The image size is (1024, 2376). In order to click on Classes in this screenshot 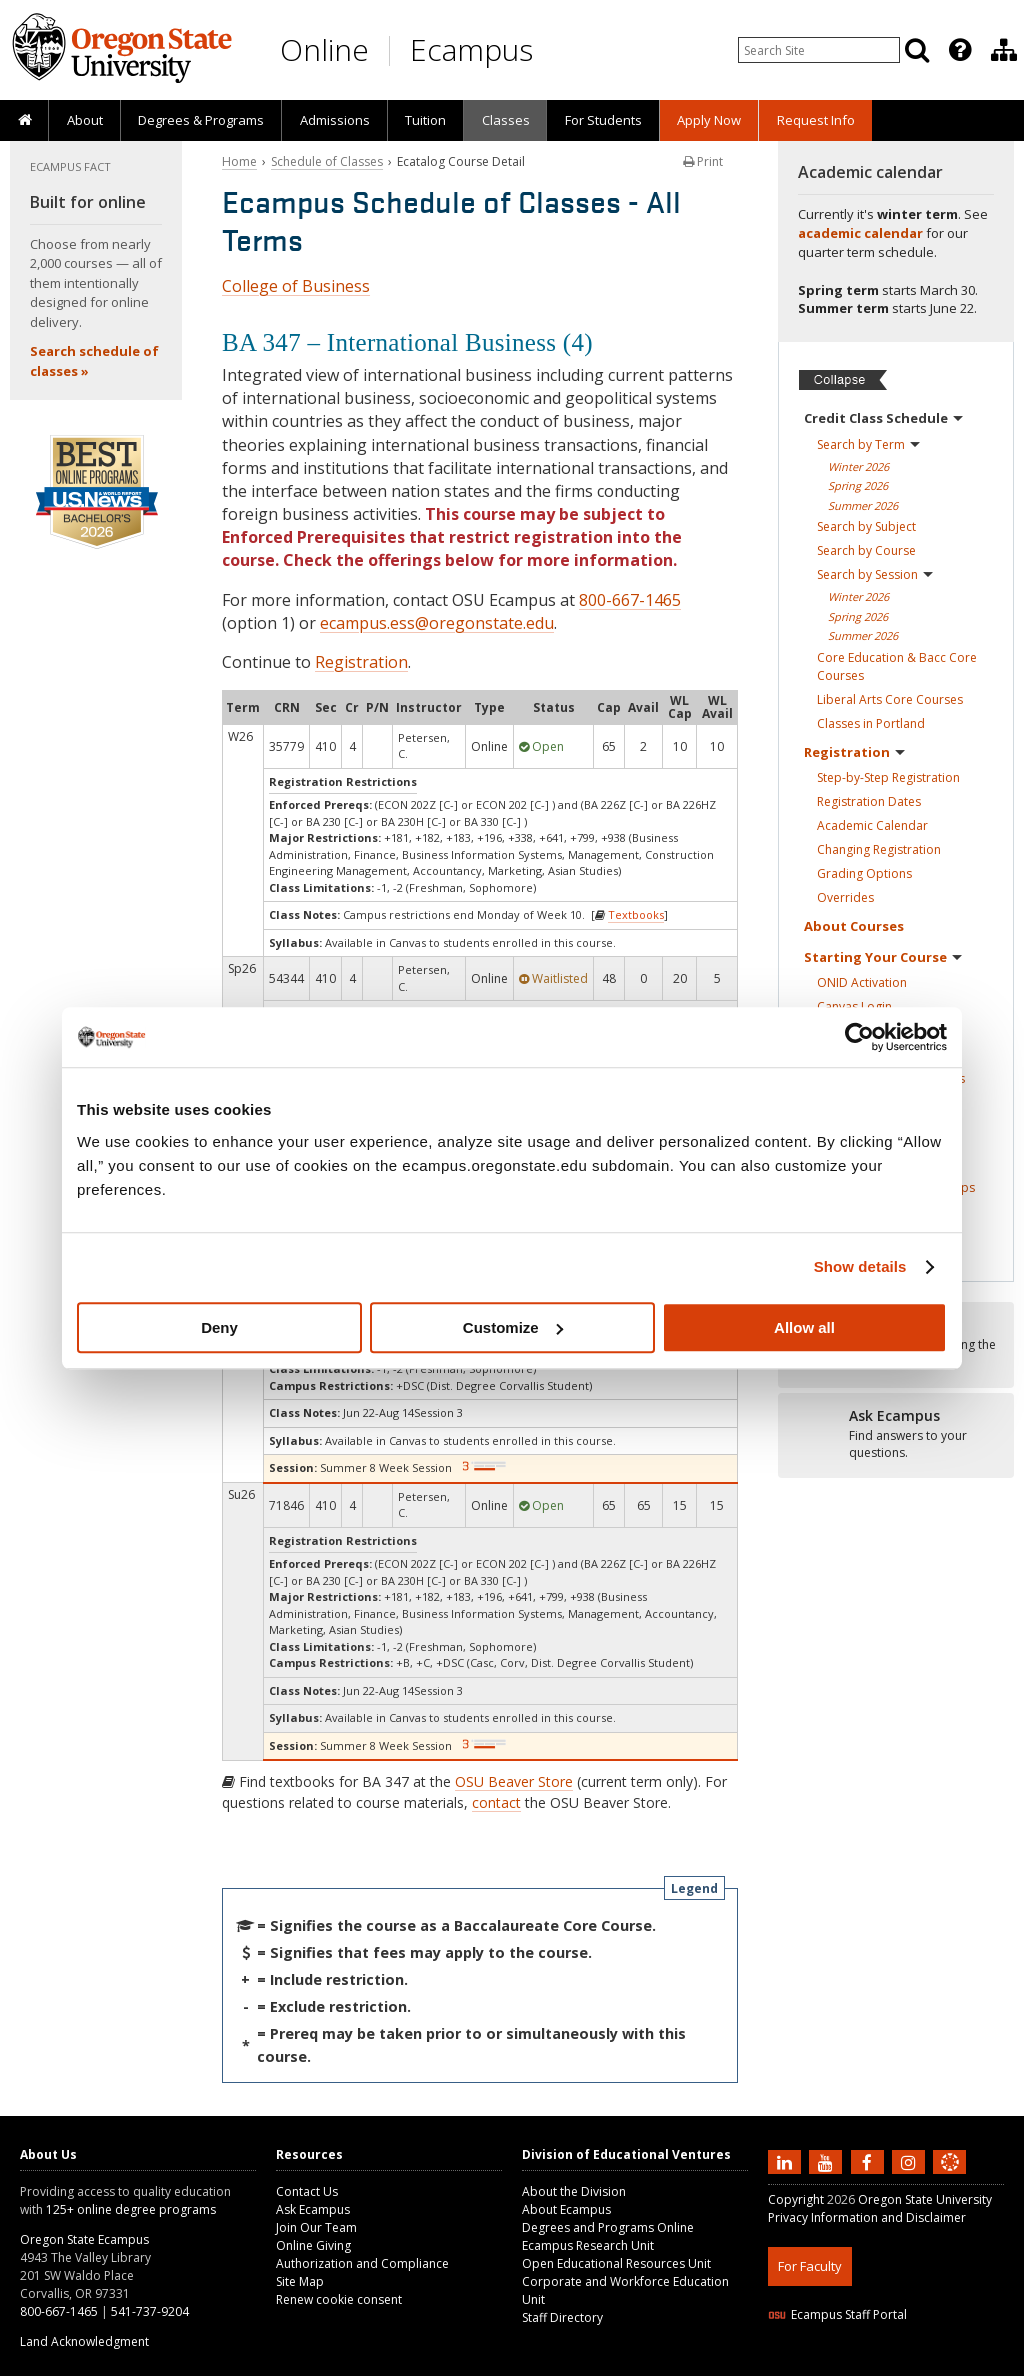, I will do `click(506, 120)`.